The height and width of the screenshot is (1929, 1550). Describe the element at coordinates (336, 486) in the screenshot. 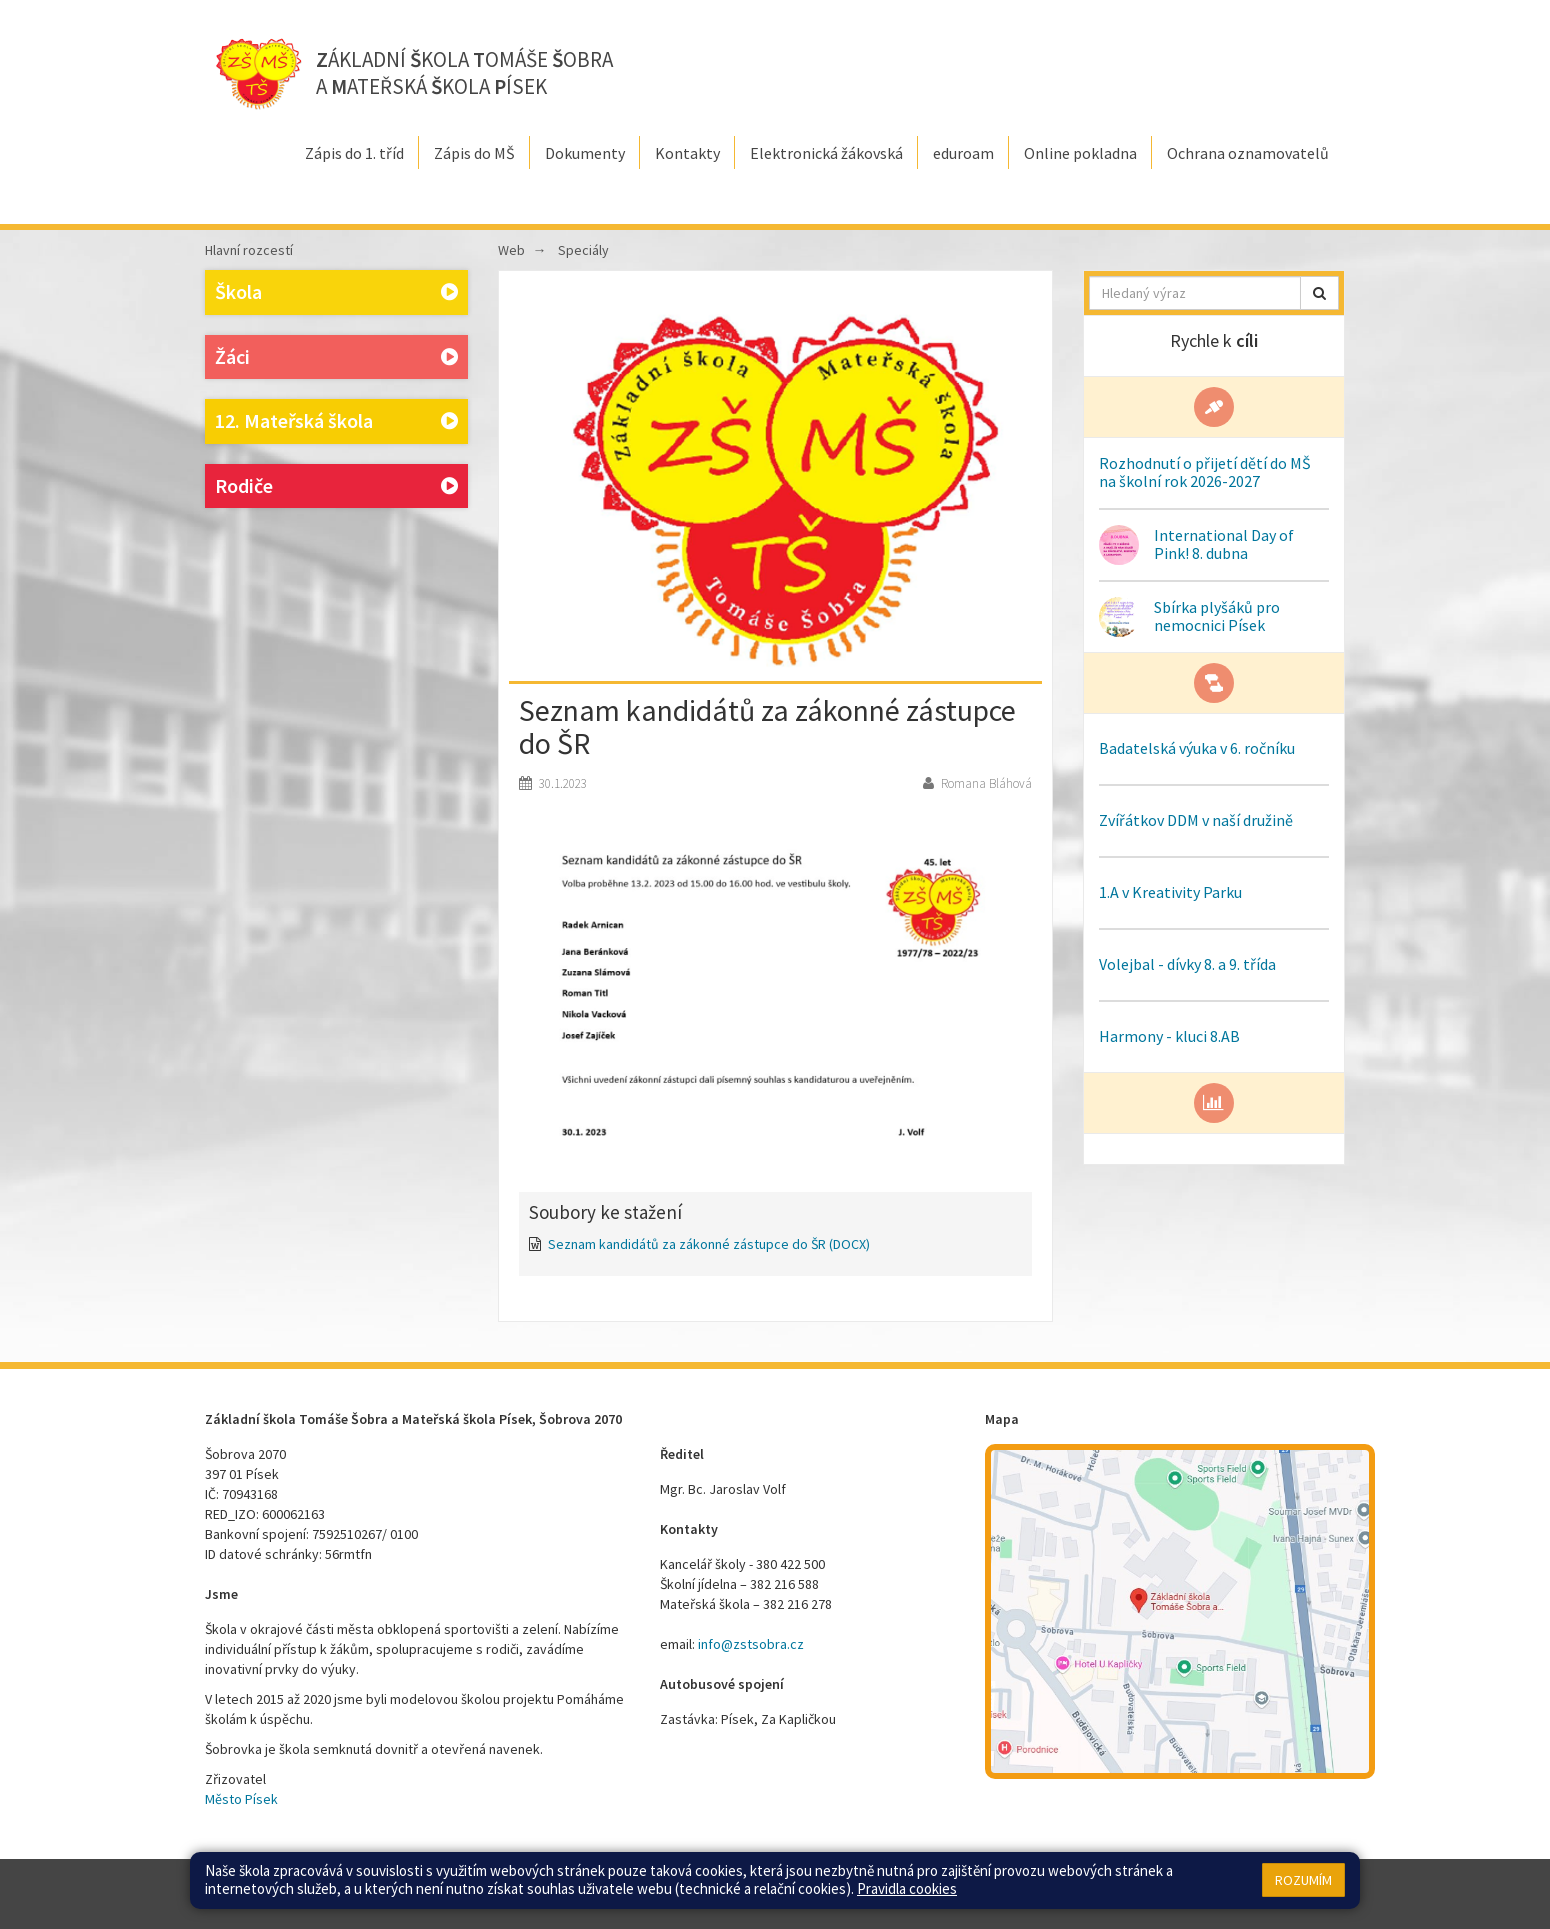

I see `Rodiče` at that location.